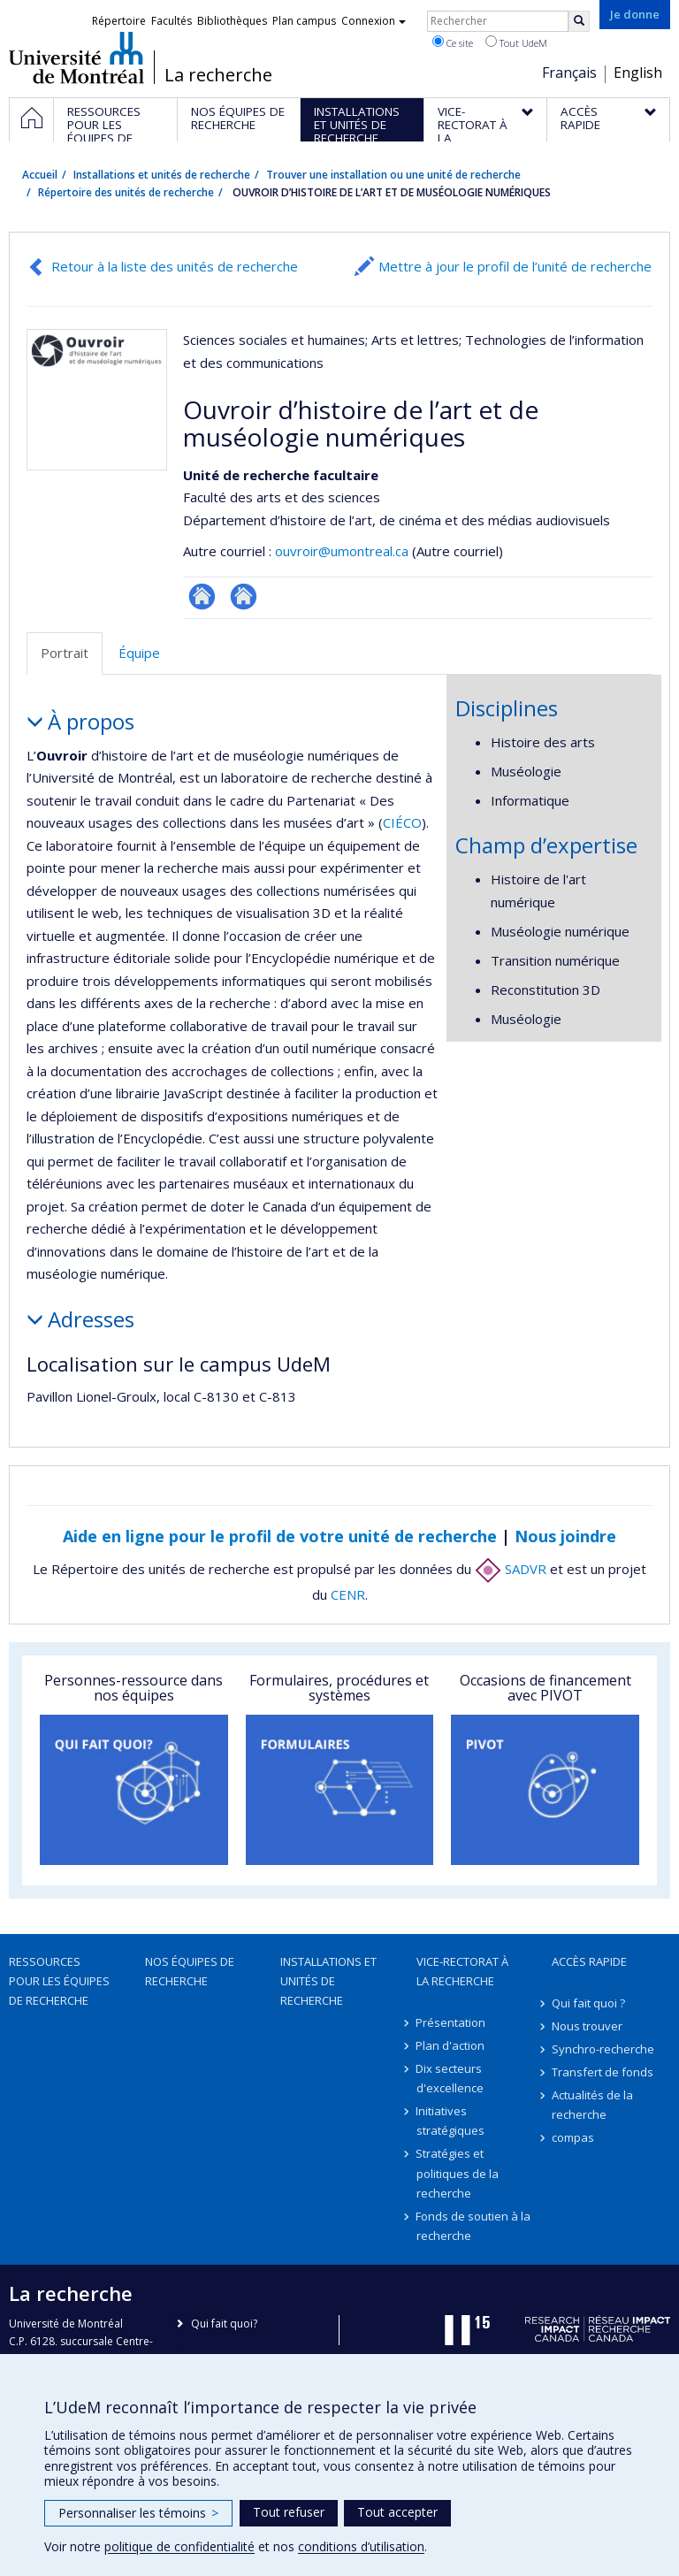 This screenshot has width=679, height=2576. What do you see at coordinates (452, 42) in the screenshot?
I see `Ce site` at bounding box center [452, 42].